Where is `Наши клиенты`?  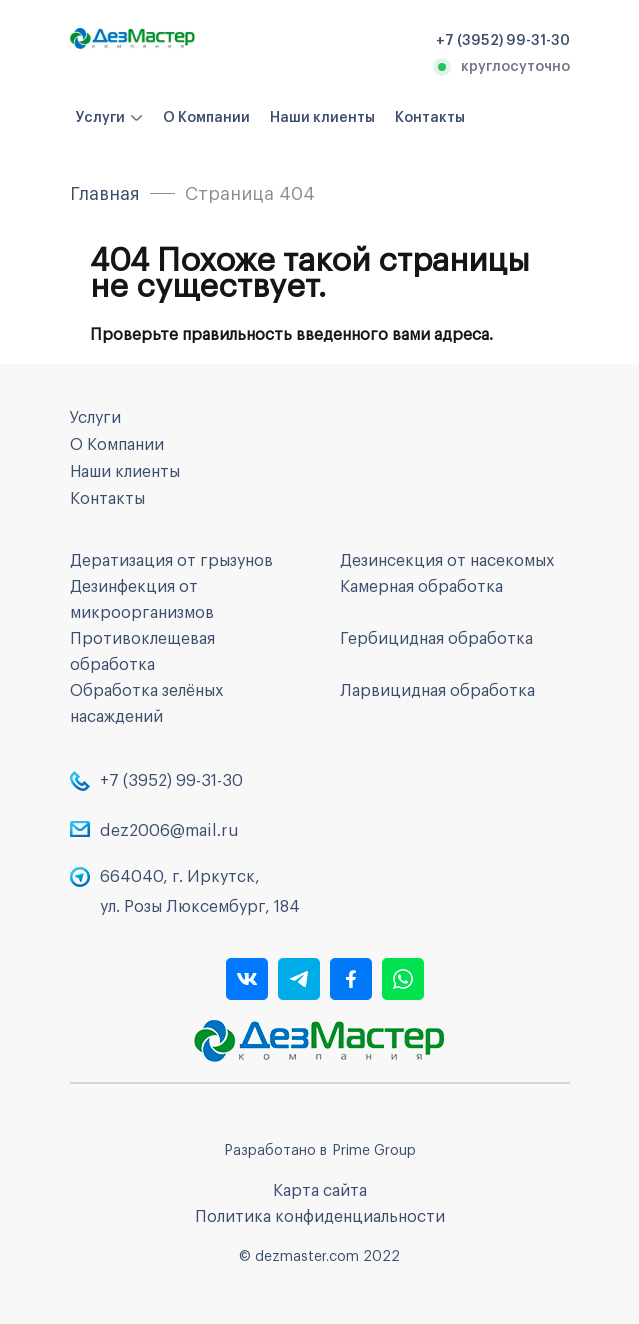 Наши клиенты is located at coordinates (322, 118).